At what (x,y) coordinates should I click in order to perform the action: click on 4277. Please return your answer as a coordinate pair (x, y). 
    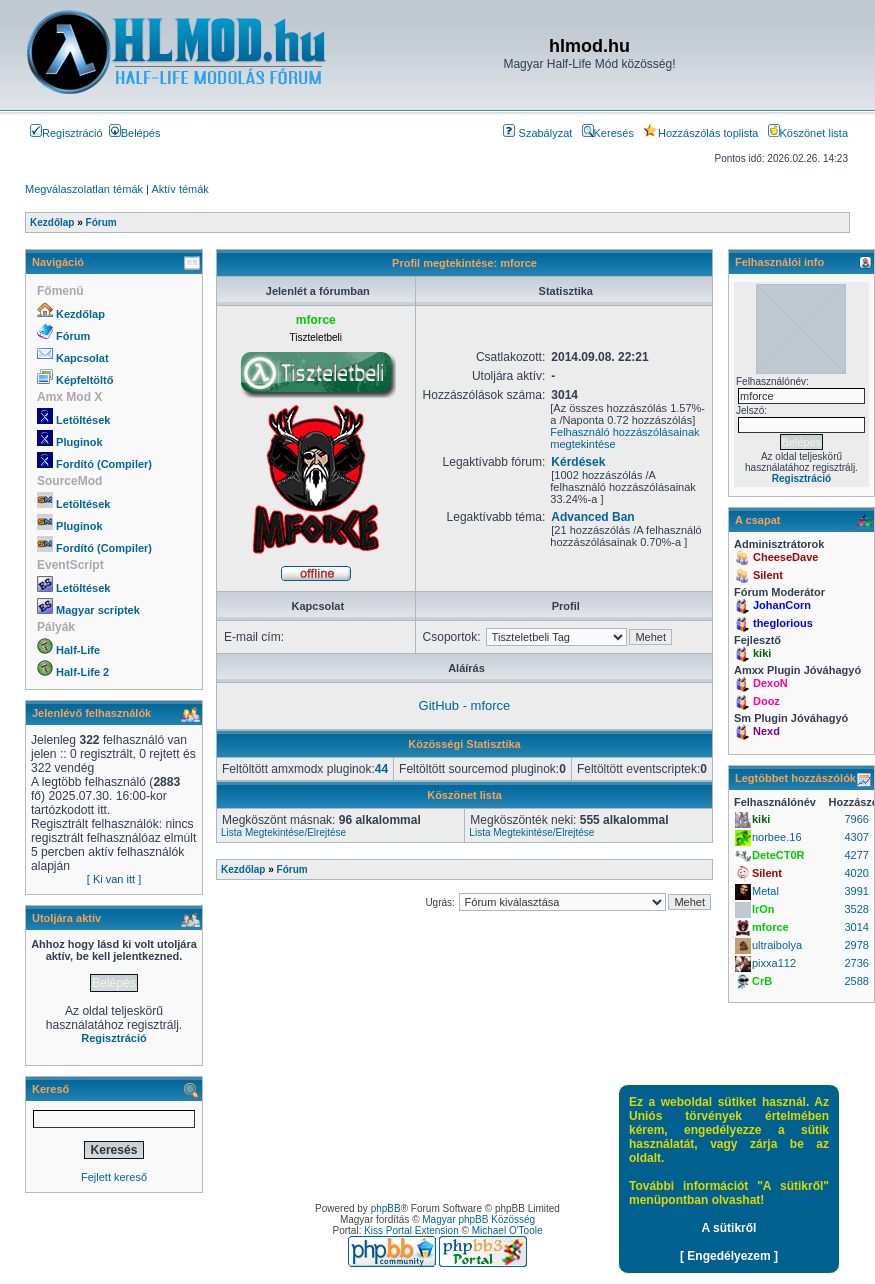
    Looking at the image, I should click on (856, 855).